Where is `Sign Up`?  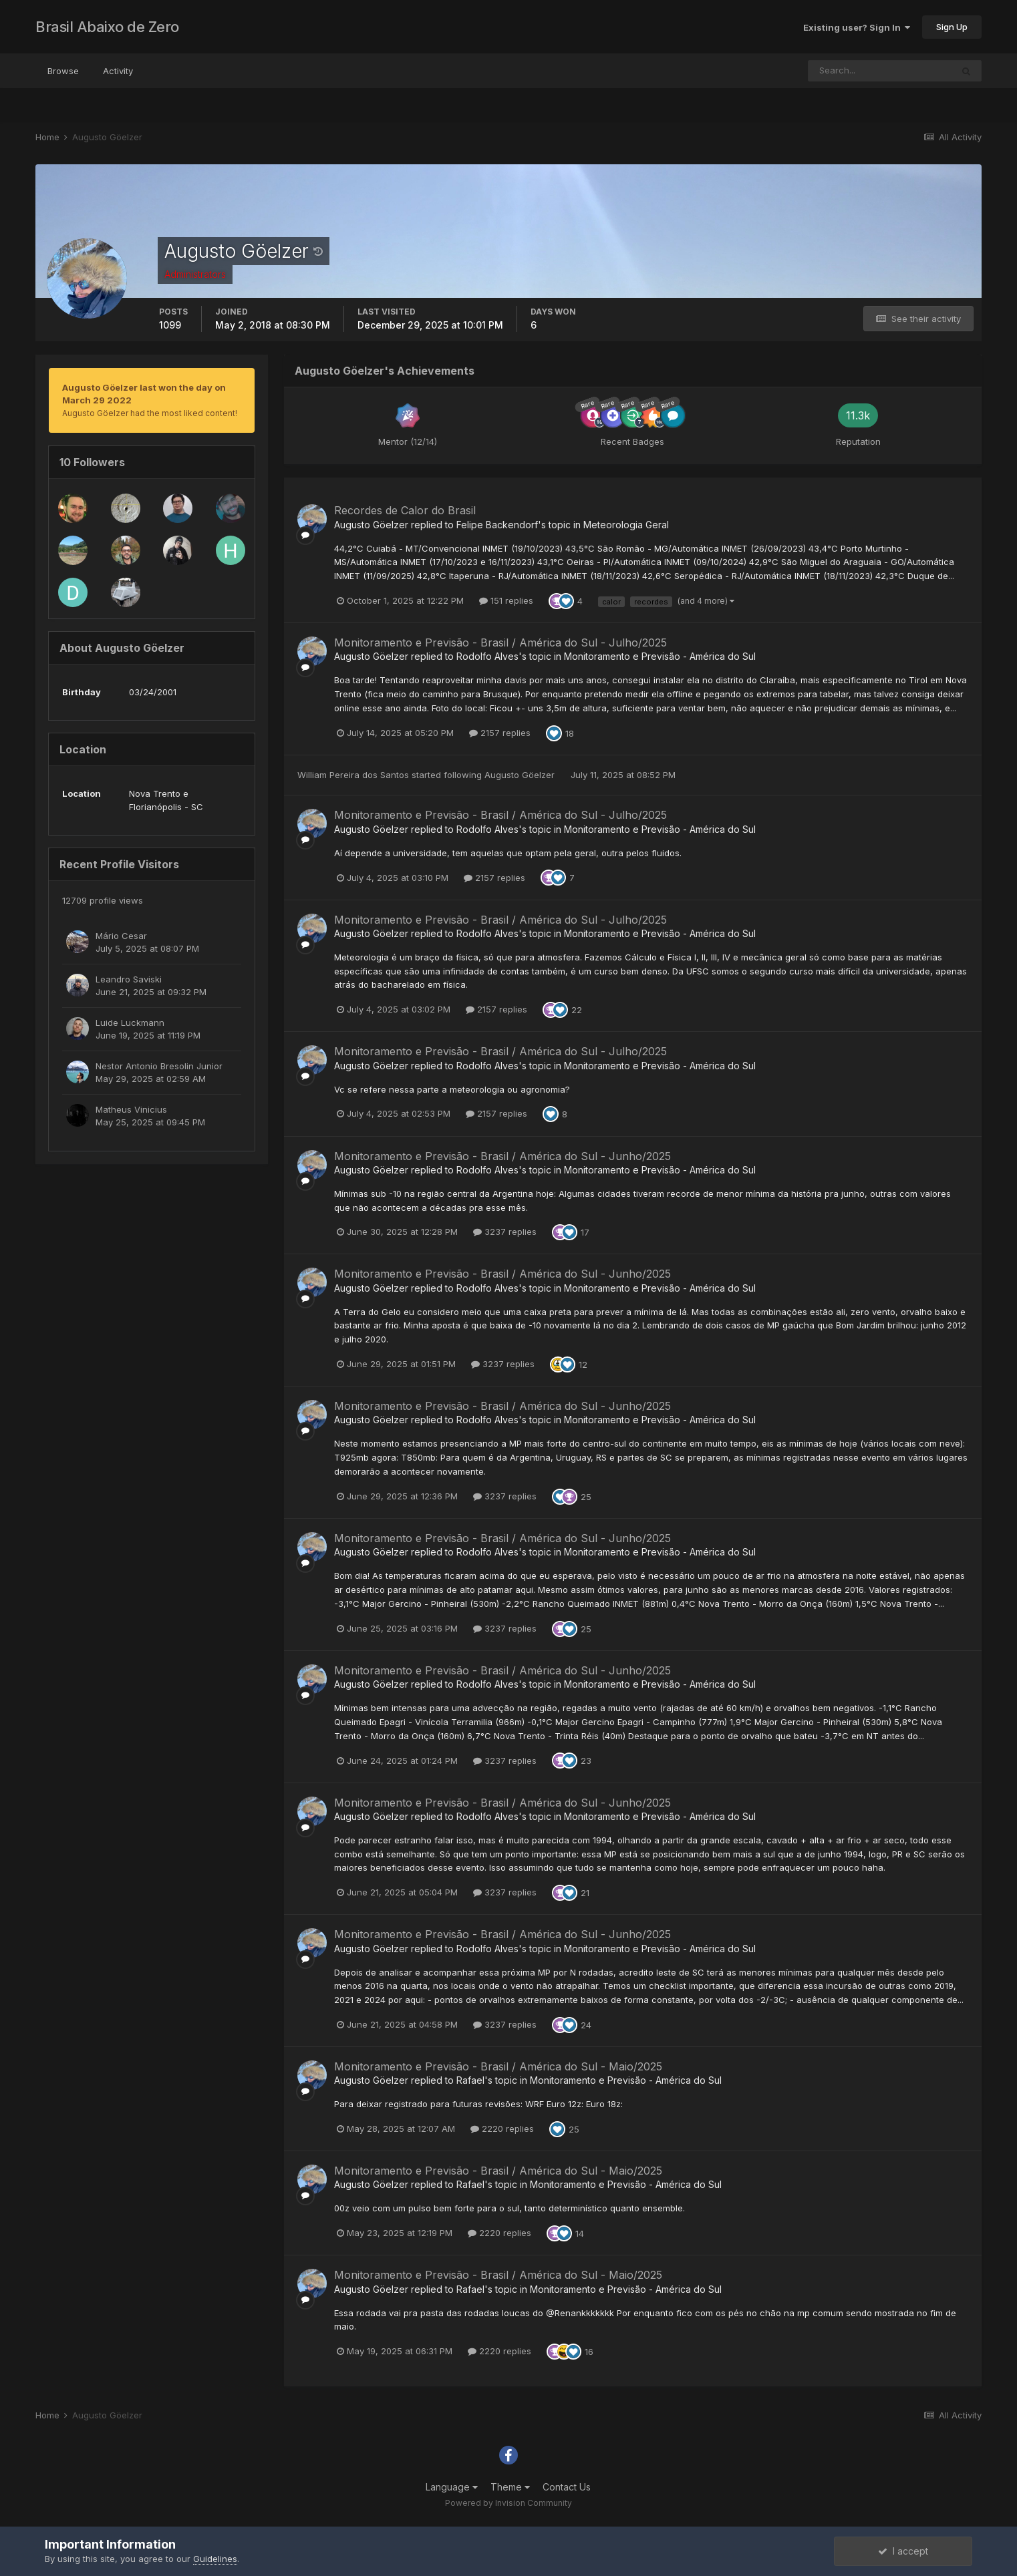 Sign Up is located at coordinates (952, 26).